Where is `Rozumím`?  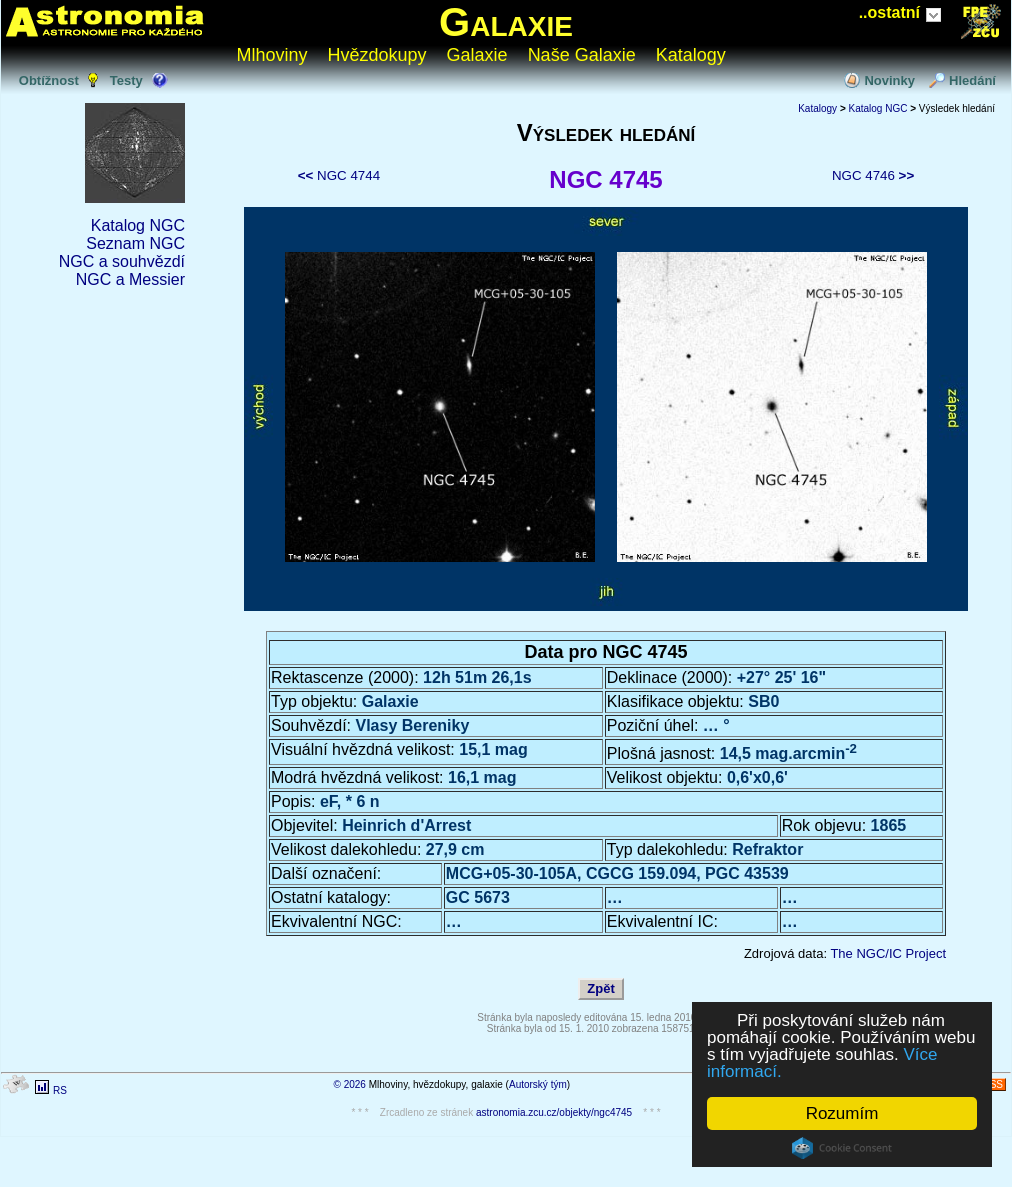
Rozumím is located at coordinates (842, 1113).